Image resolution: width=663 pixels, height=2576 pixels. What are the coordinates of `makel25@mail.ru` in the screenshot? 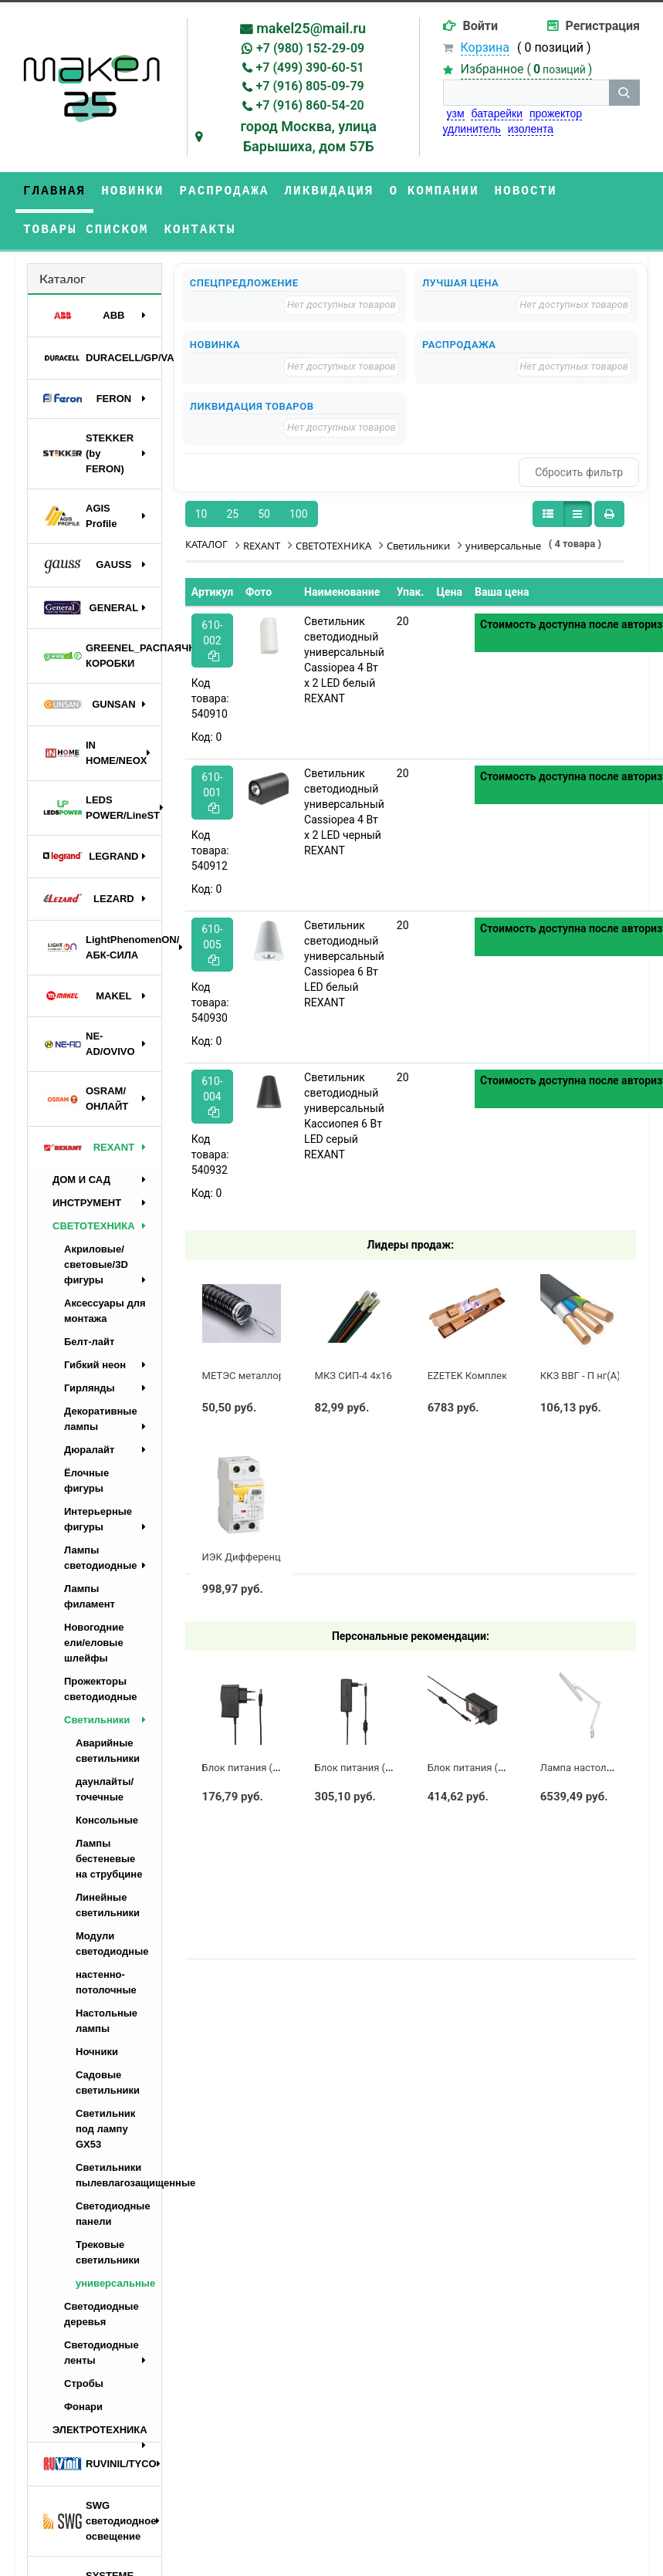 It's located at (311, 28).